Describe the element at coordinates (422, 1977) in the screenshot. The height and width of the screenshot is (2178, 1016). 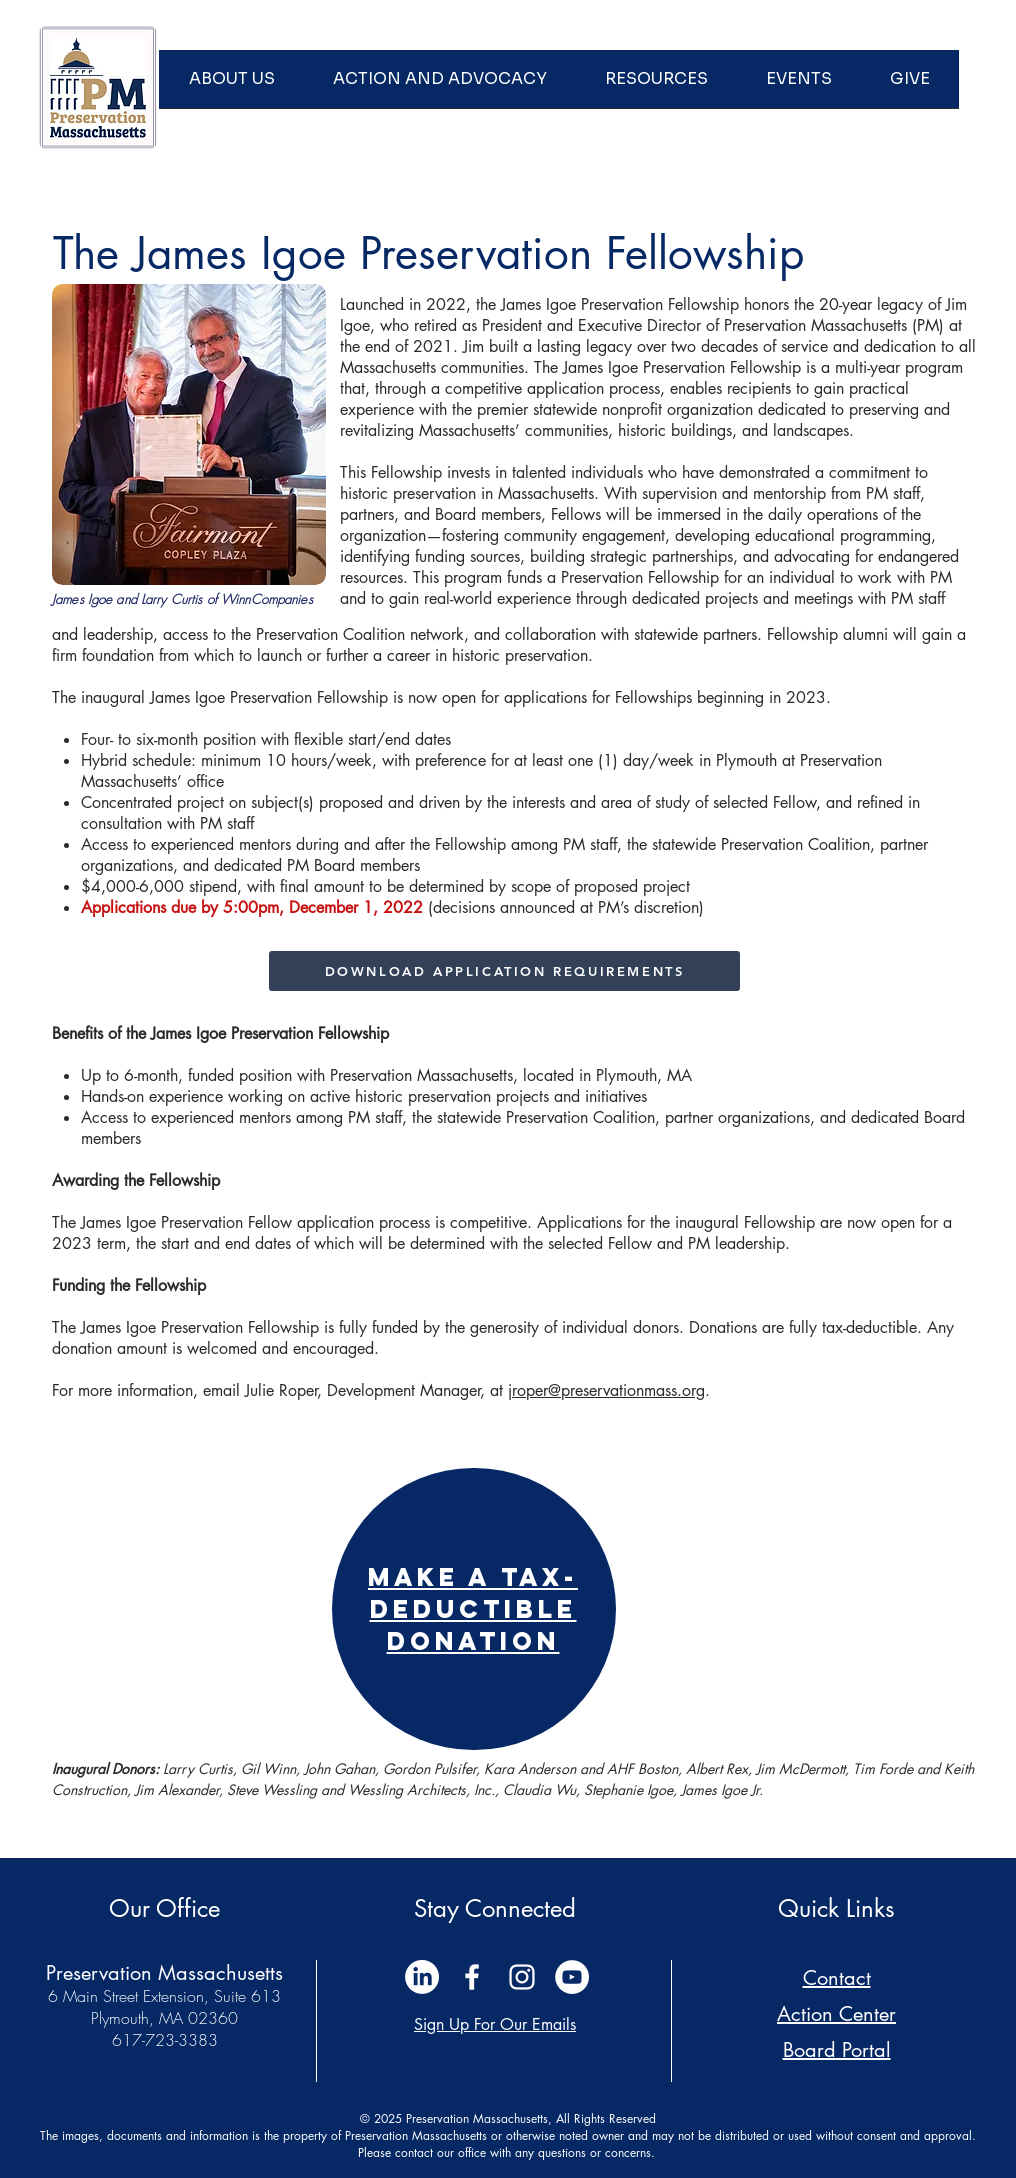
I see `[LinkedIn]` at that location.